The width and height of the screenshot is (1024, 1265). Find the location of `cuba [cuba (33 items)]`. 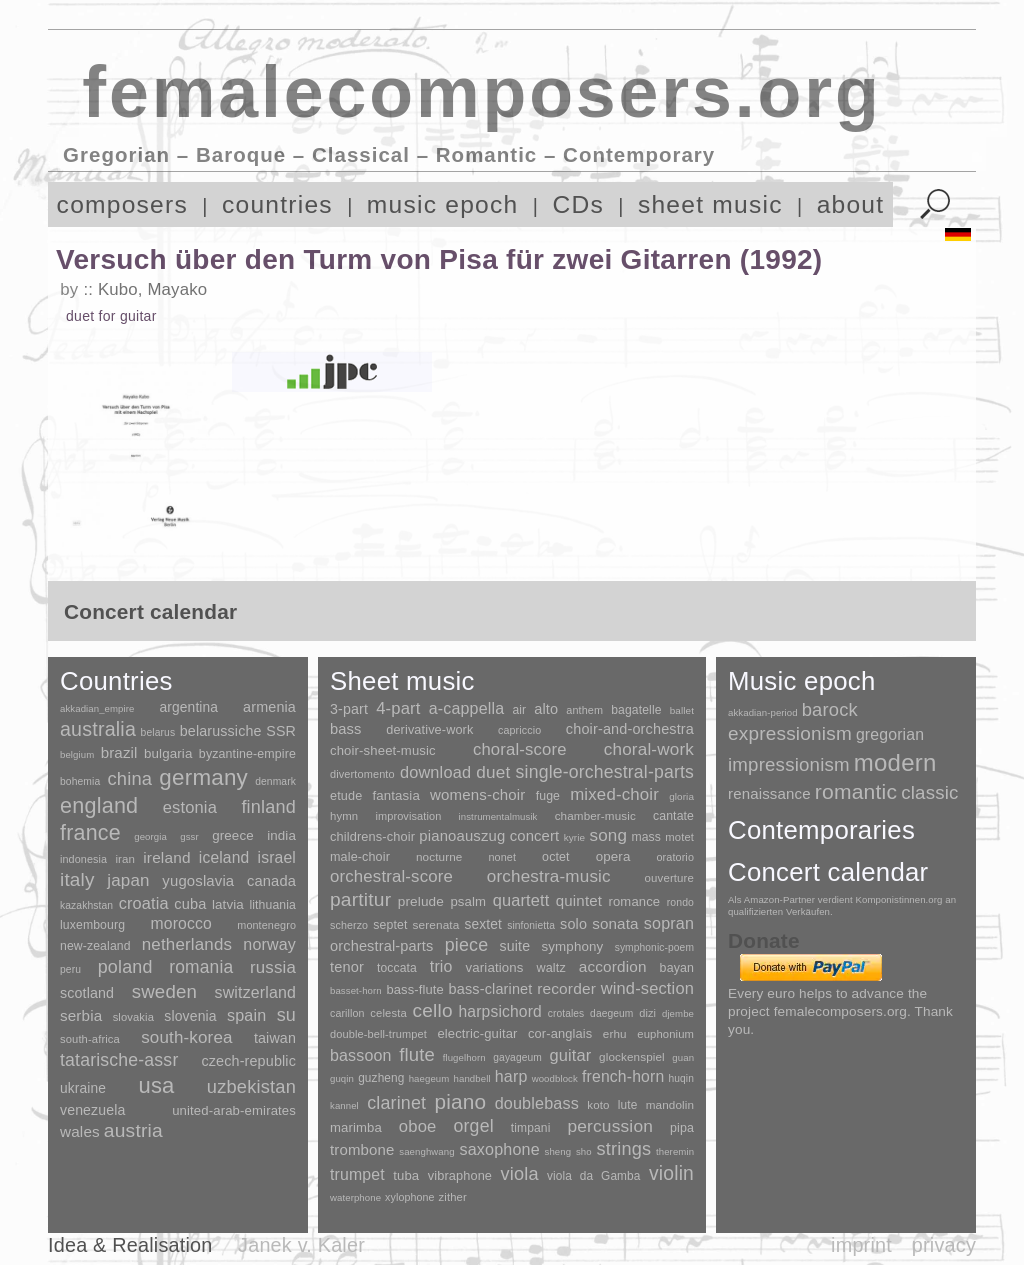

cuba [cuba (33 items)] is located at coordinates (190, 904).